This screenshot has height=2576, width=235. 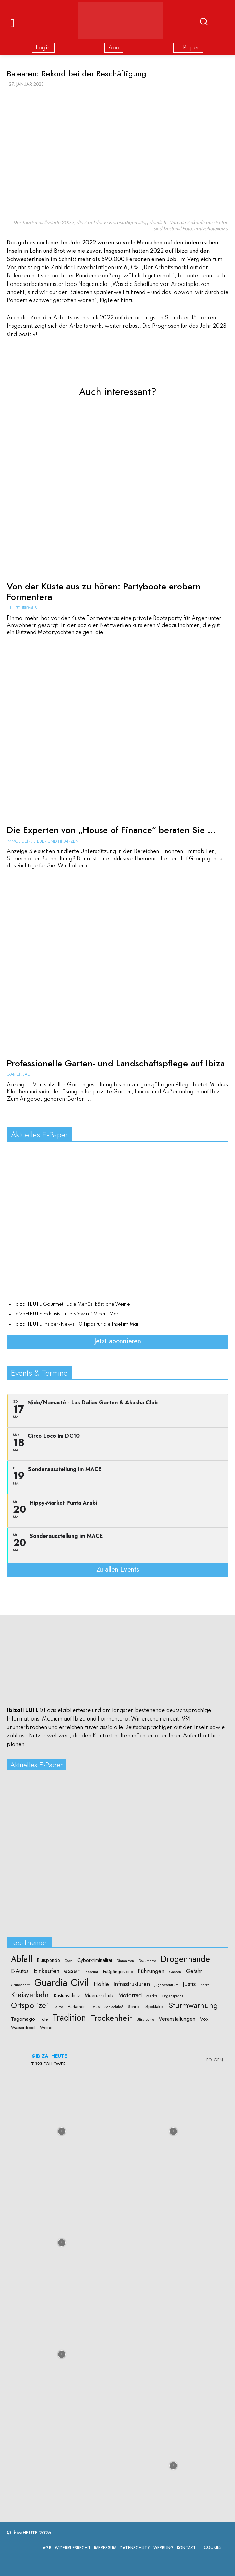 I want to click on Dokumente [Dokumente (1 Eintrag)], so click(x=147, y=1961).